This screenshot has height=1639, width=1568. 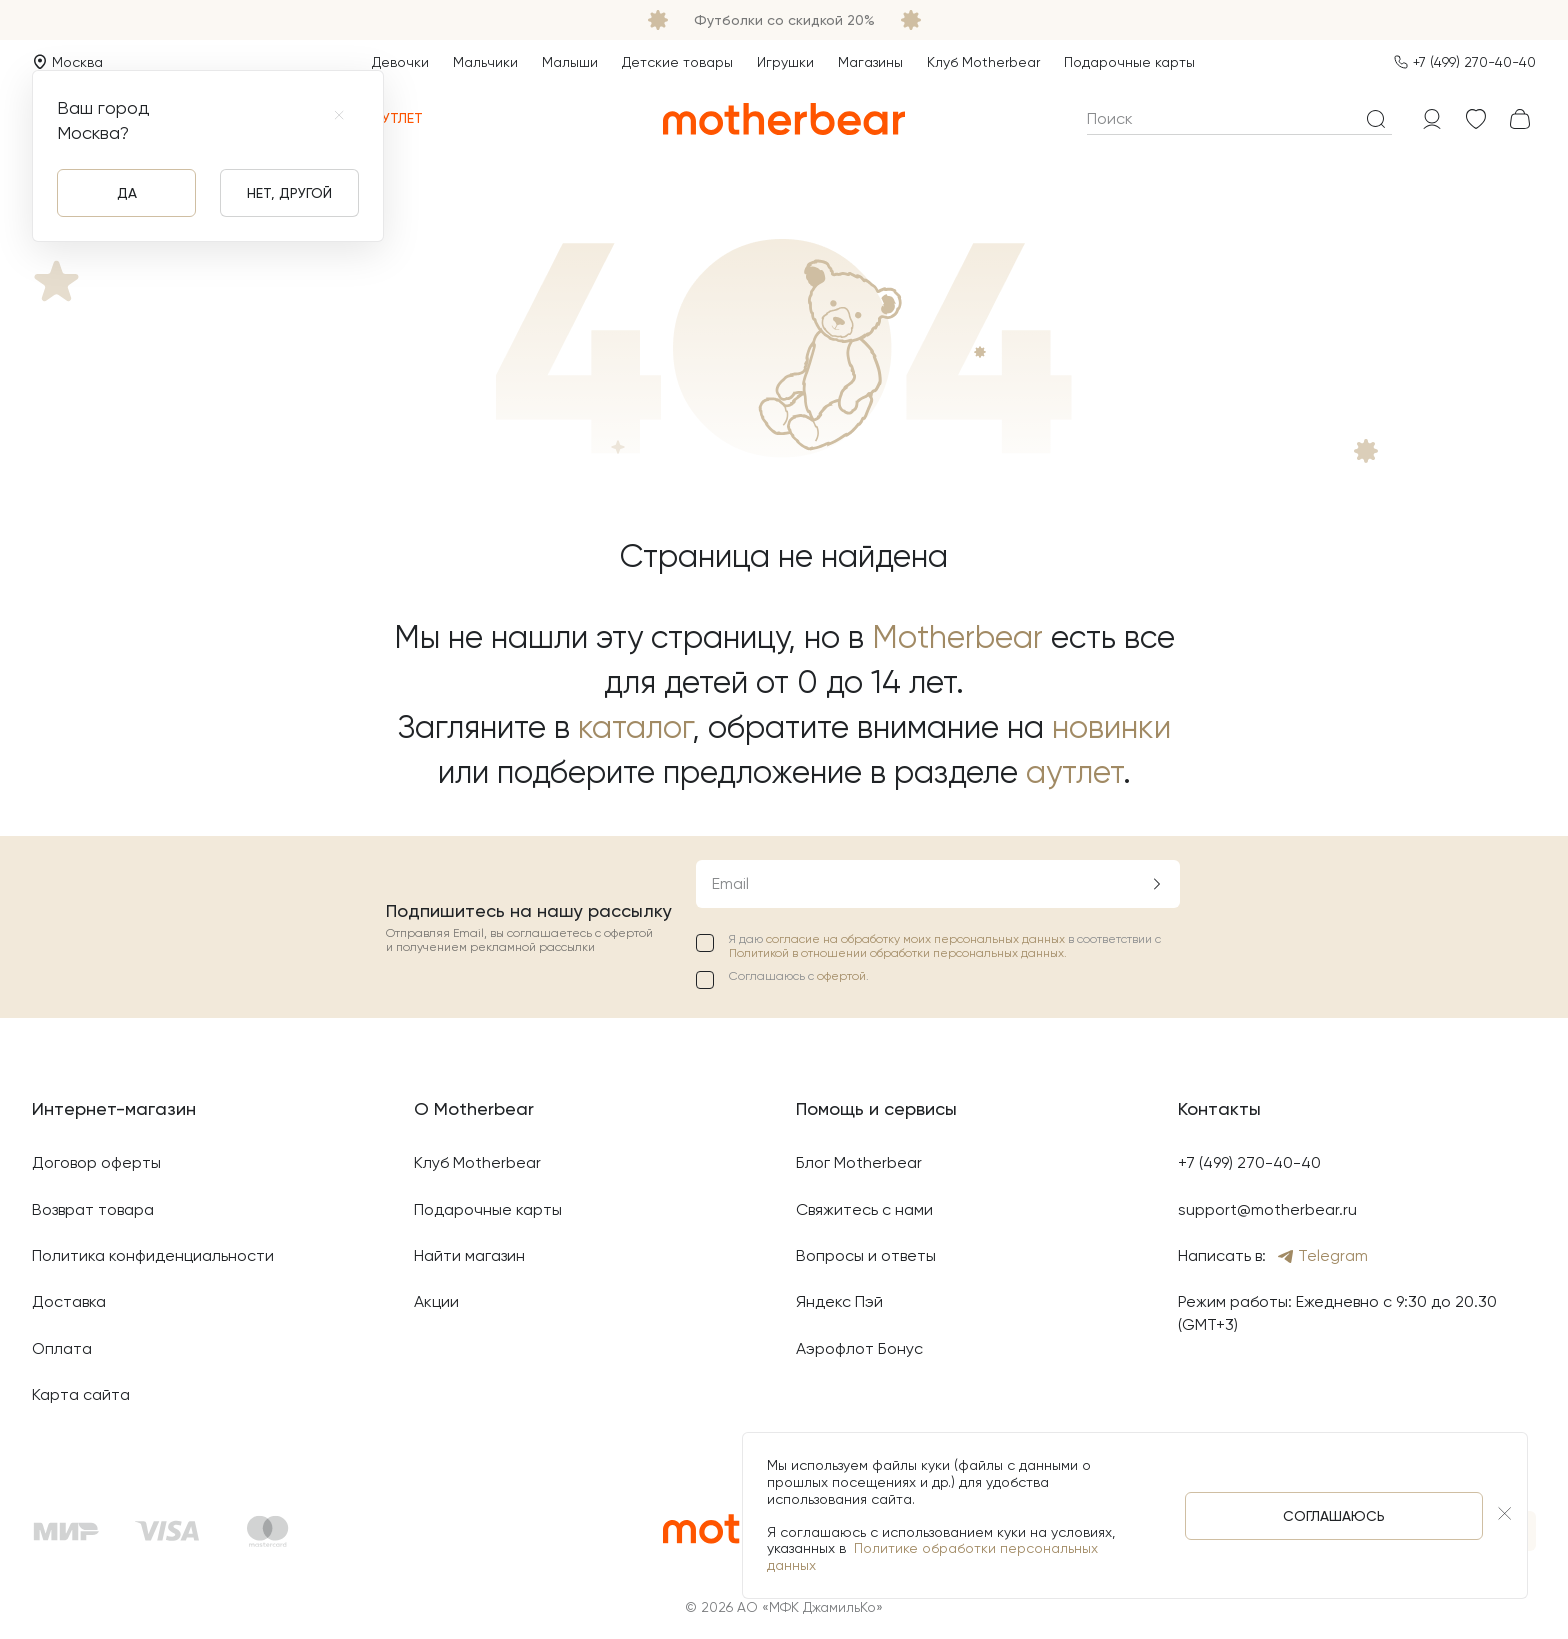 What do you see at coordinates (153, 1255) in the screenshot?
I see `Политика конфиденциальности` at bounding box center [153, 1255].